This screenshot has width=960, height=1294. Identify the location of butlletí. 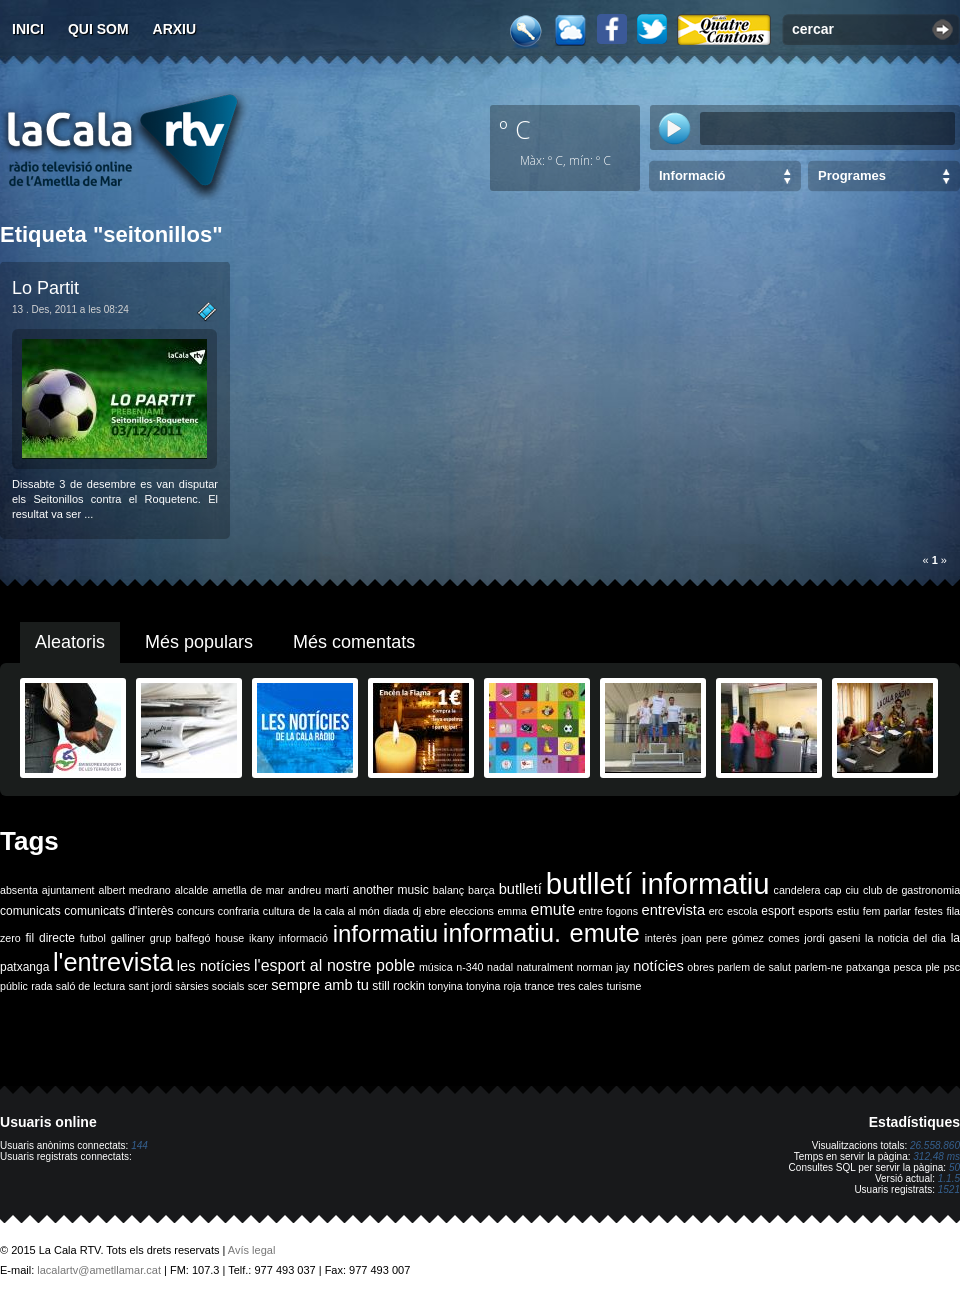
(520, 889).